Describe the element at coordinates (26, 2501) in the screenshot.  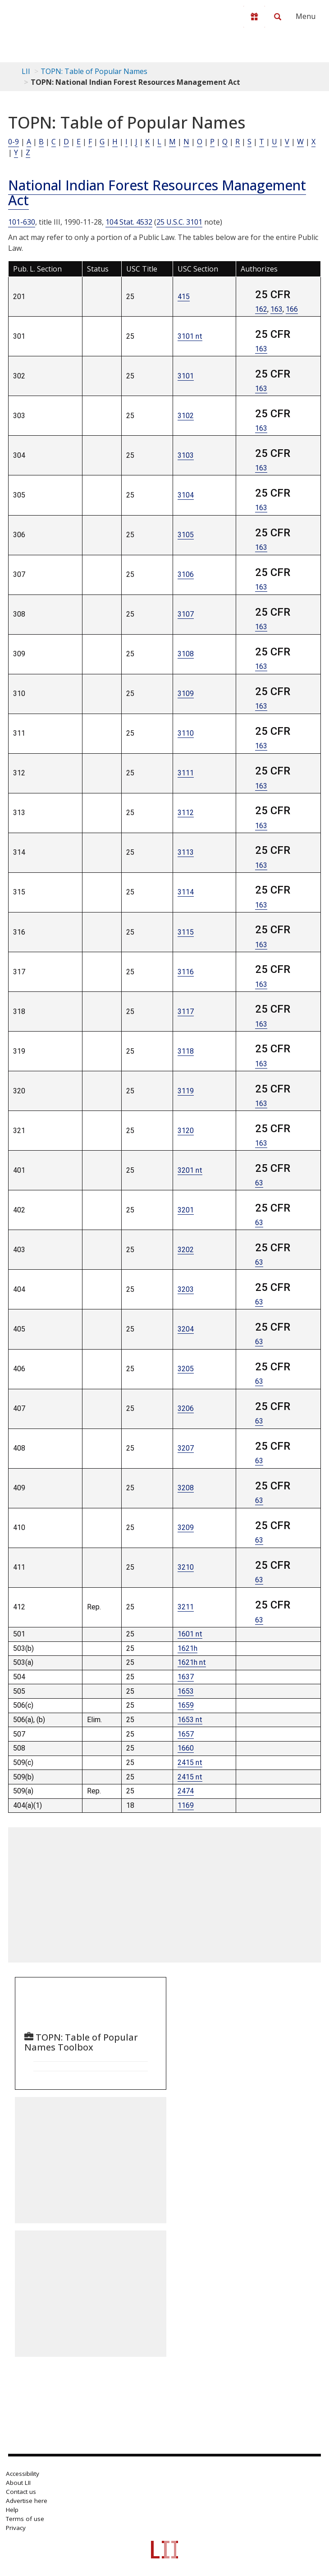
I see `Advertise here` at that location.